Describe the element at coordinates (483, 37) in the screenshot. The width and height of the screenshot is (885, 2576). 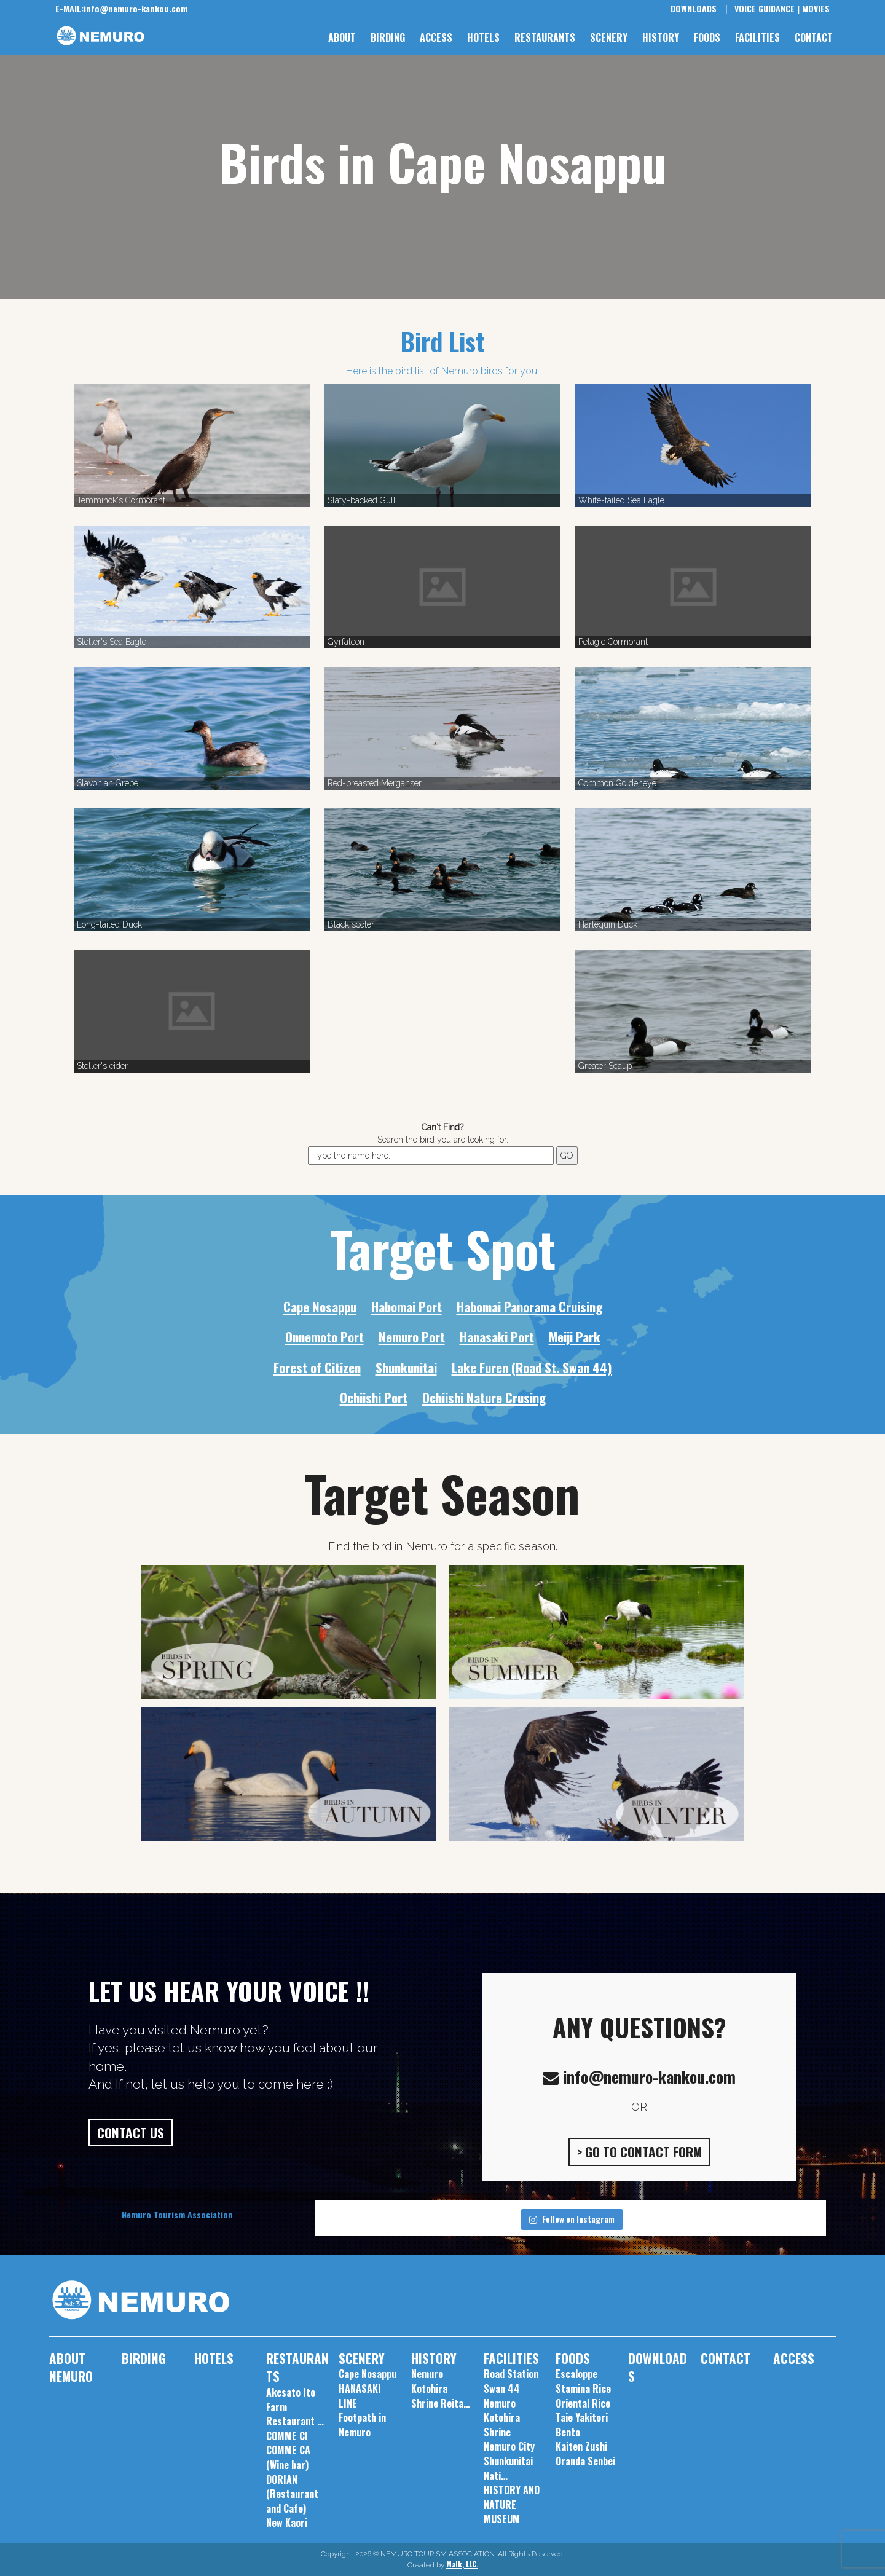
I see `HOTELS` at that location.